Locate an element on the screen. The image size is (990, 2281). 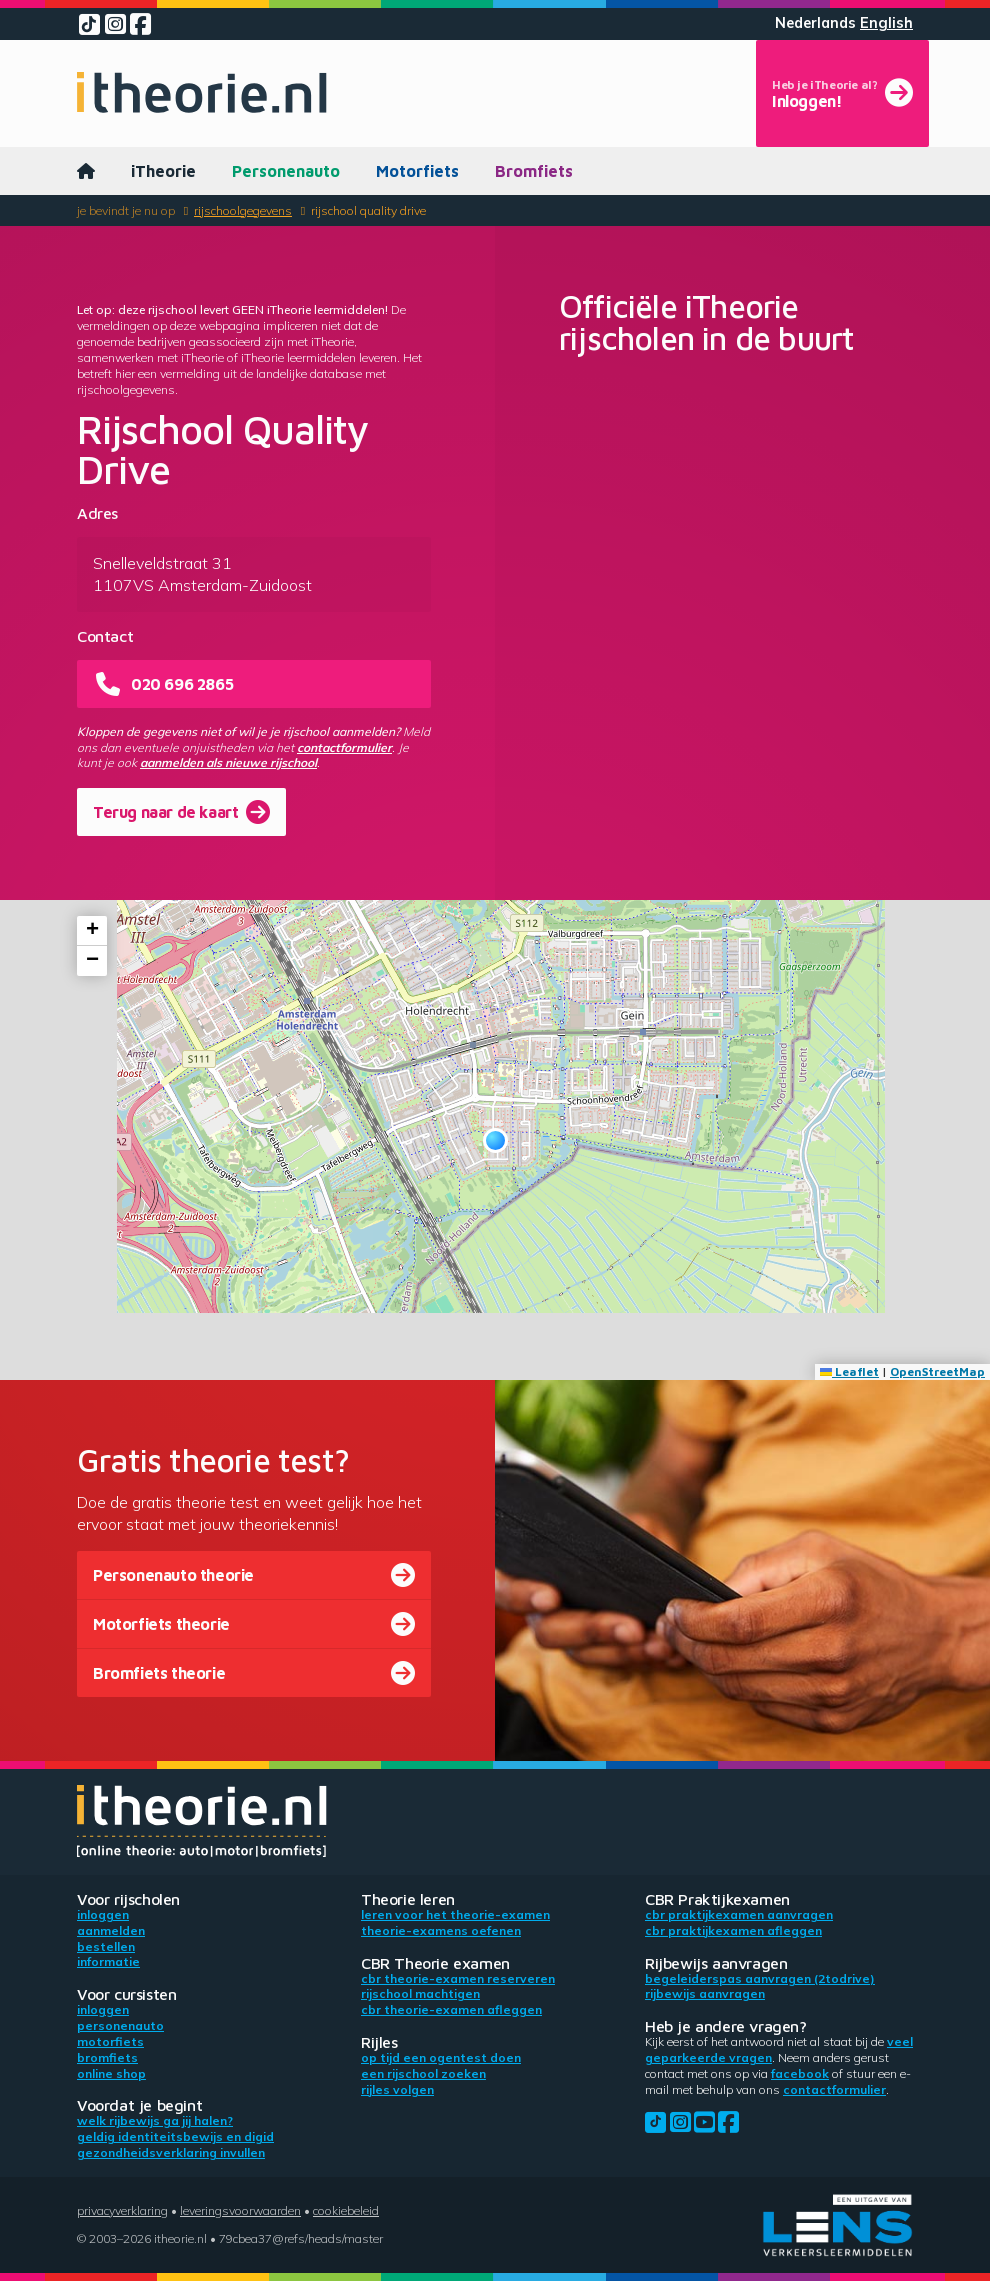
Rijschool Quality Drive is located at coordinates (368, 210).